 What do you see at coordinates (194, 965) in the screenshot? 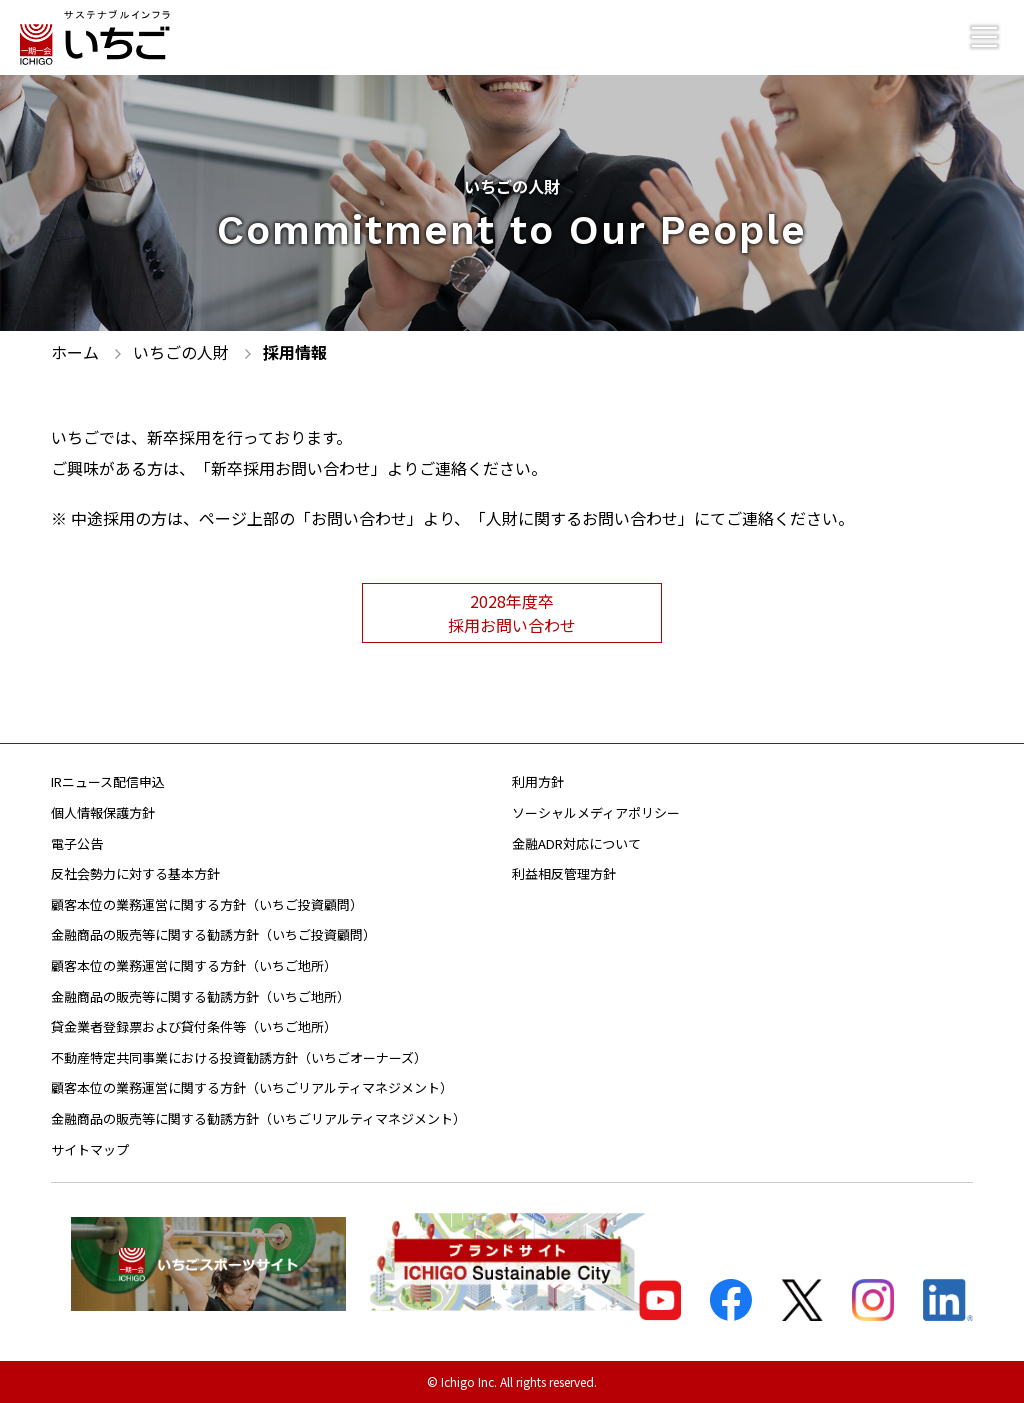
I see `顧客本位の業務運営に関する方針（いちご地所）` at bounding box center [194, 965].